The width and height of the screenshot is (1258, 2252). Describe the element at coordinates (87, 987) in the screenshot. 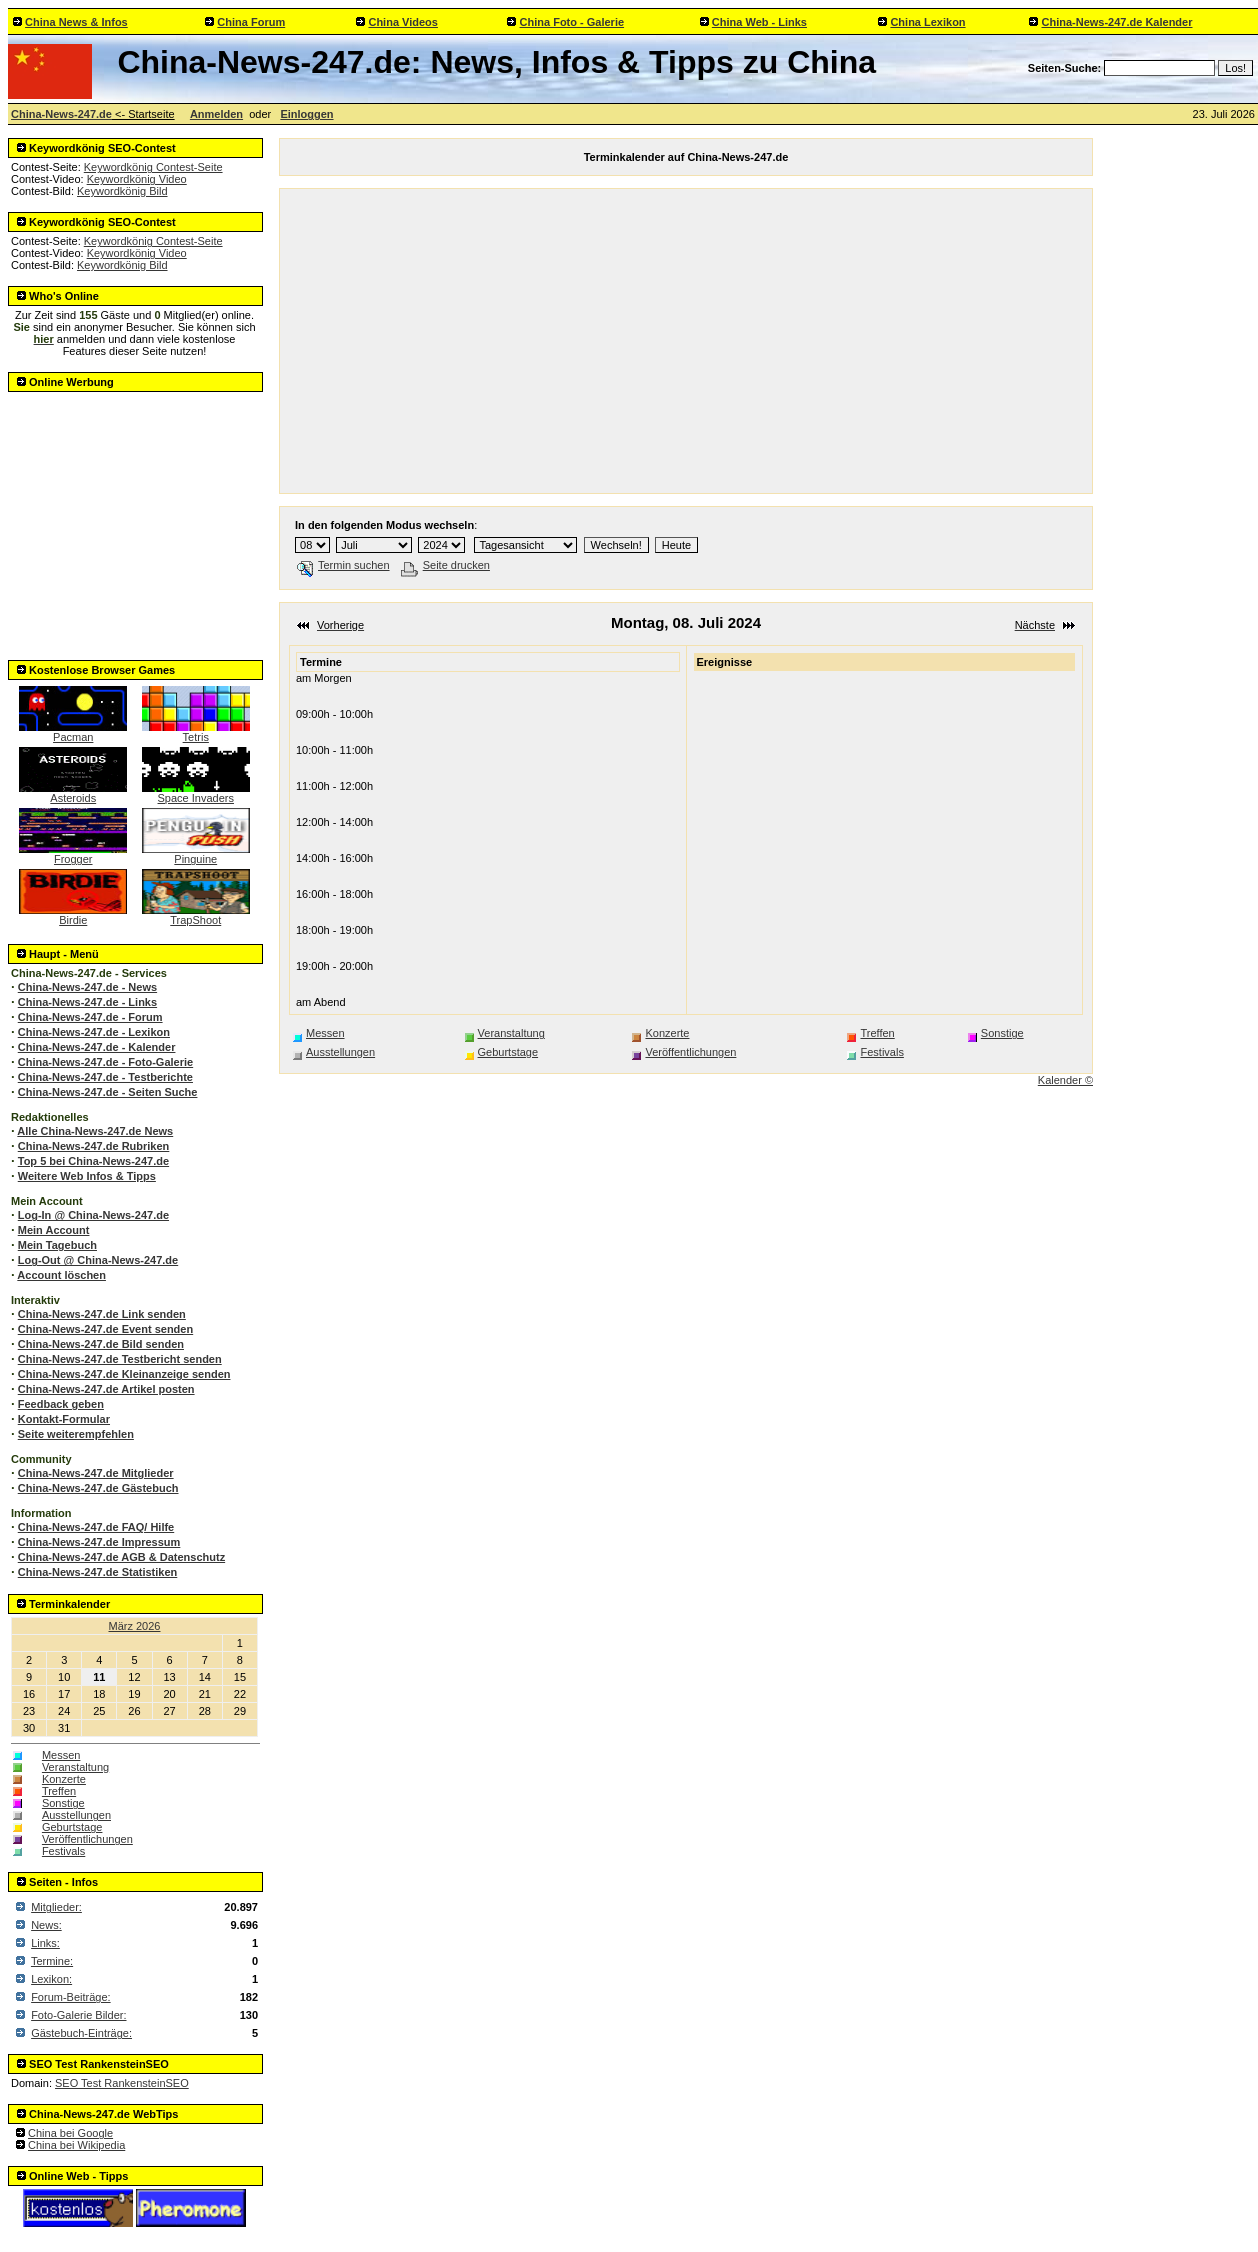

I see `China-News-247.de - News` at that location.